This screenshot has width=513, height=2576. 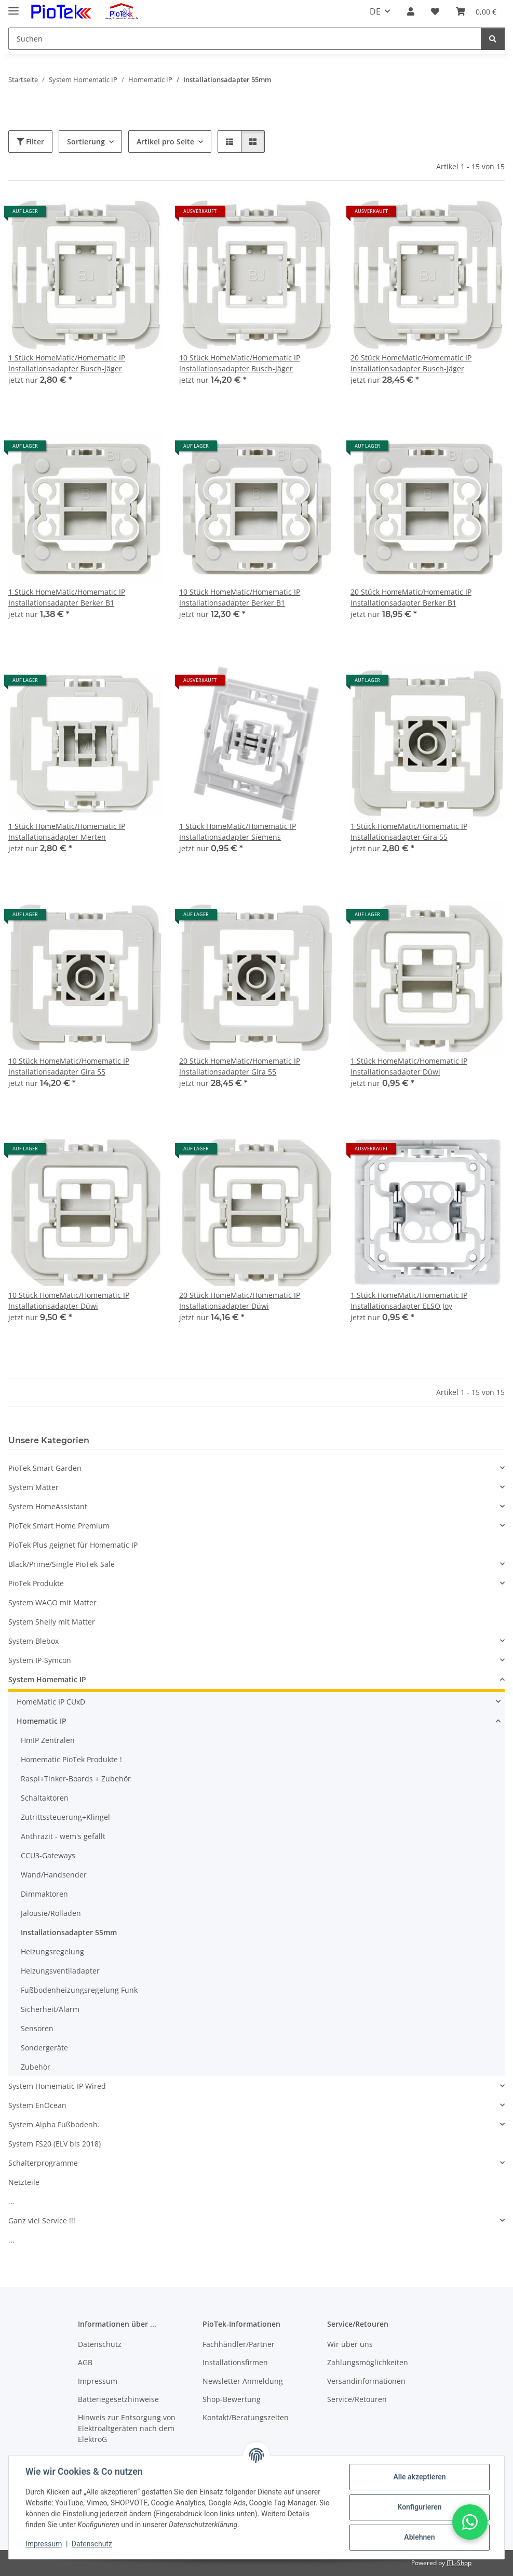 What do you see at coordinates (66, 363) in the screenshot?
I see `1 Stück HomeMatic/Homematic IP Installationsadapter Busch-Jäger` at bounding box center [66, 363].